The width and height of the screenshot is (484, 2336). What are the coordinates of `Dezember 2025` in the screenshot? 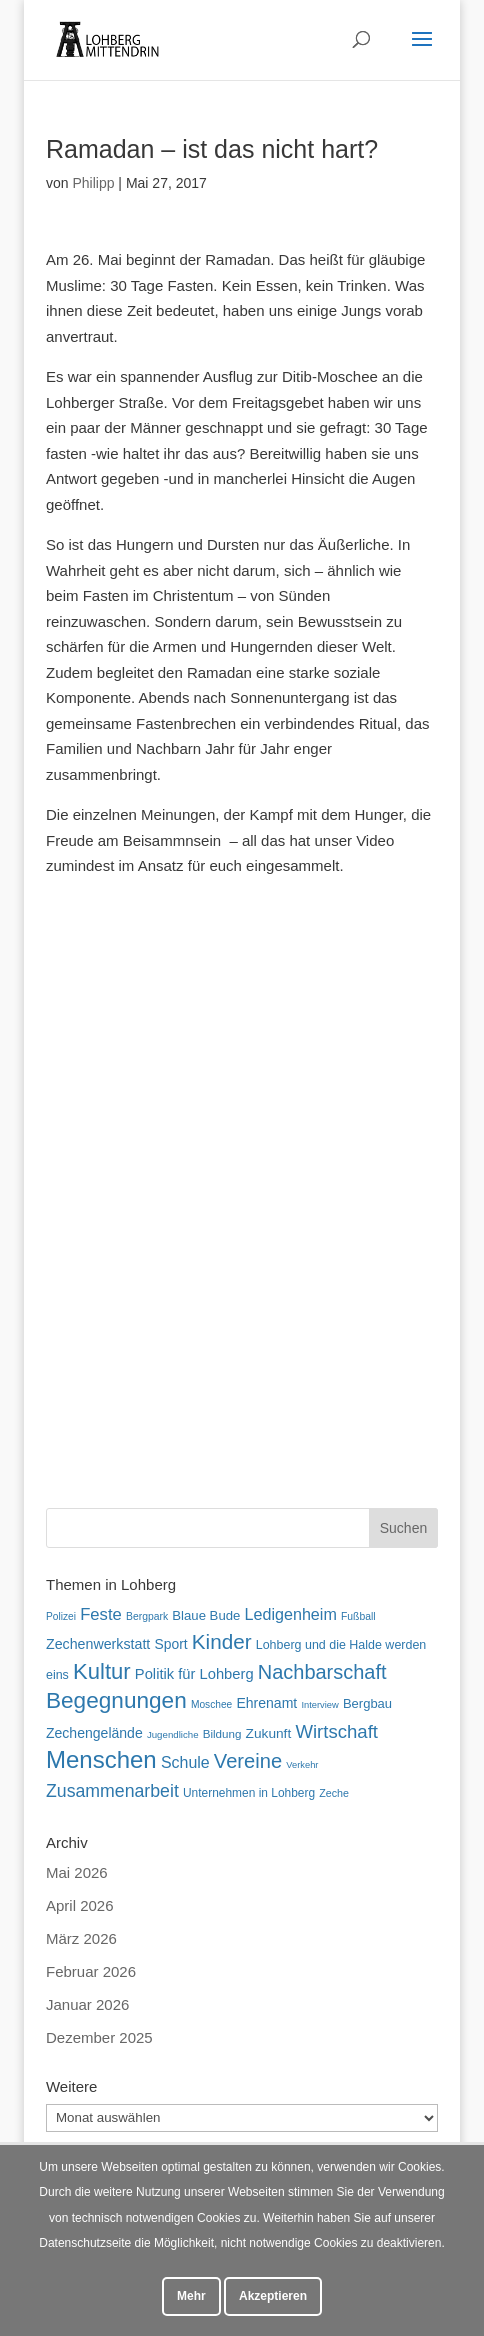 It's located at (99, 2037).